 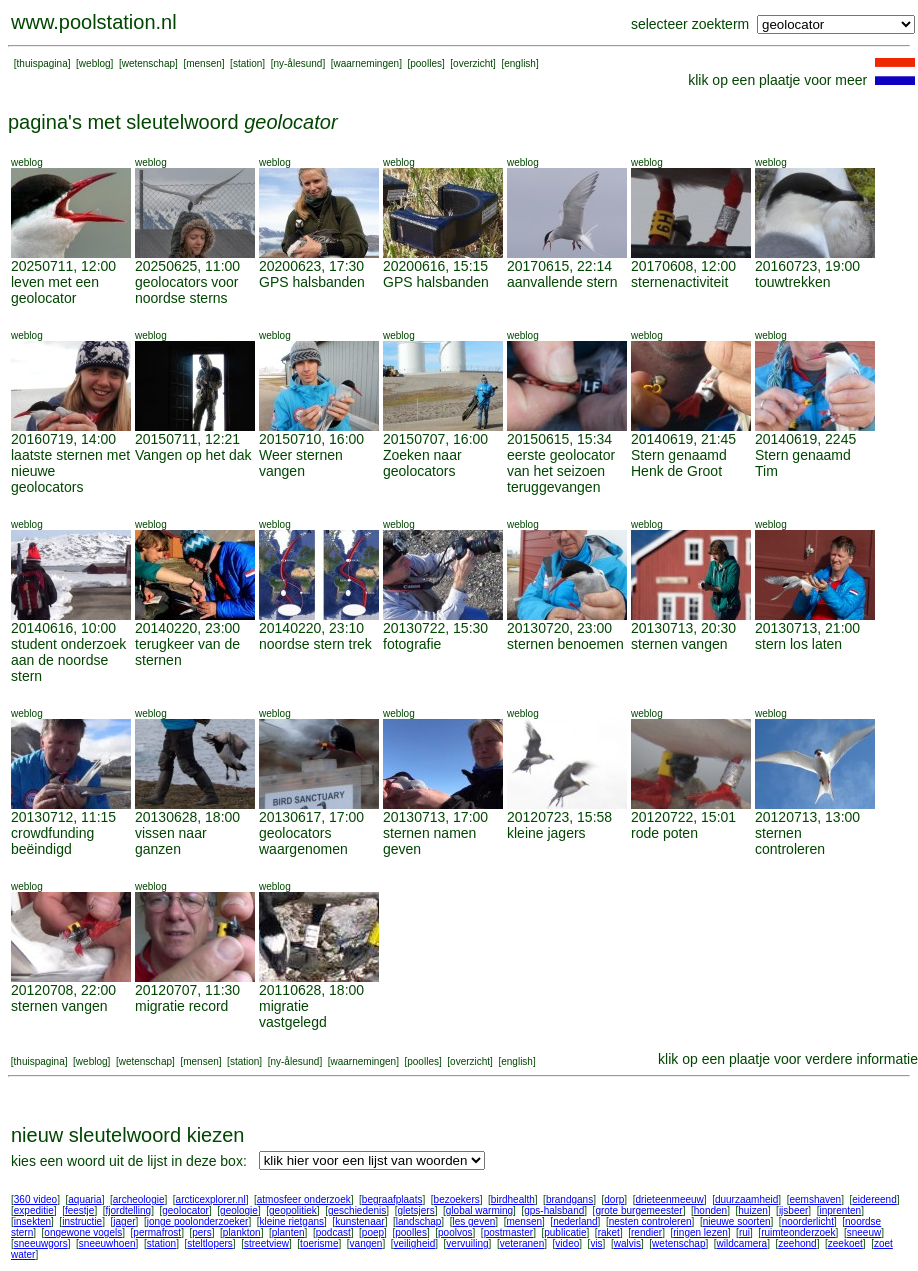 I want to click on veiligheid, so click(x=415, y=1243).